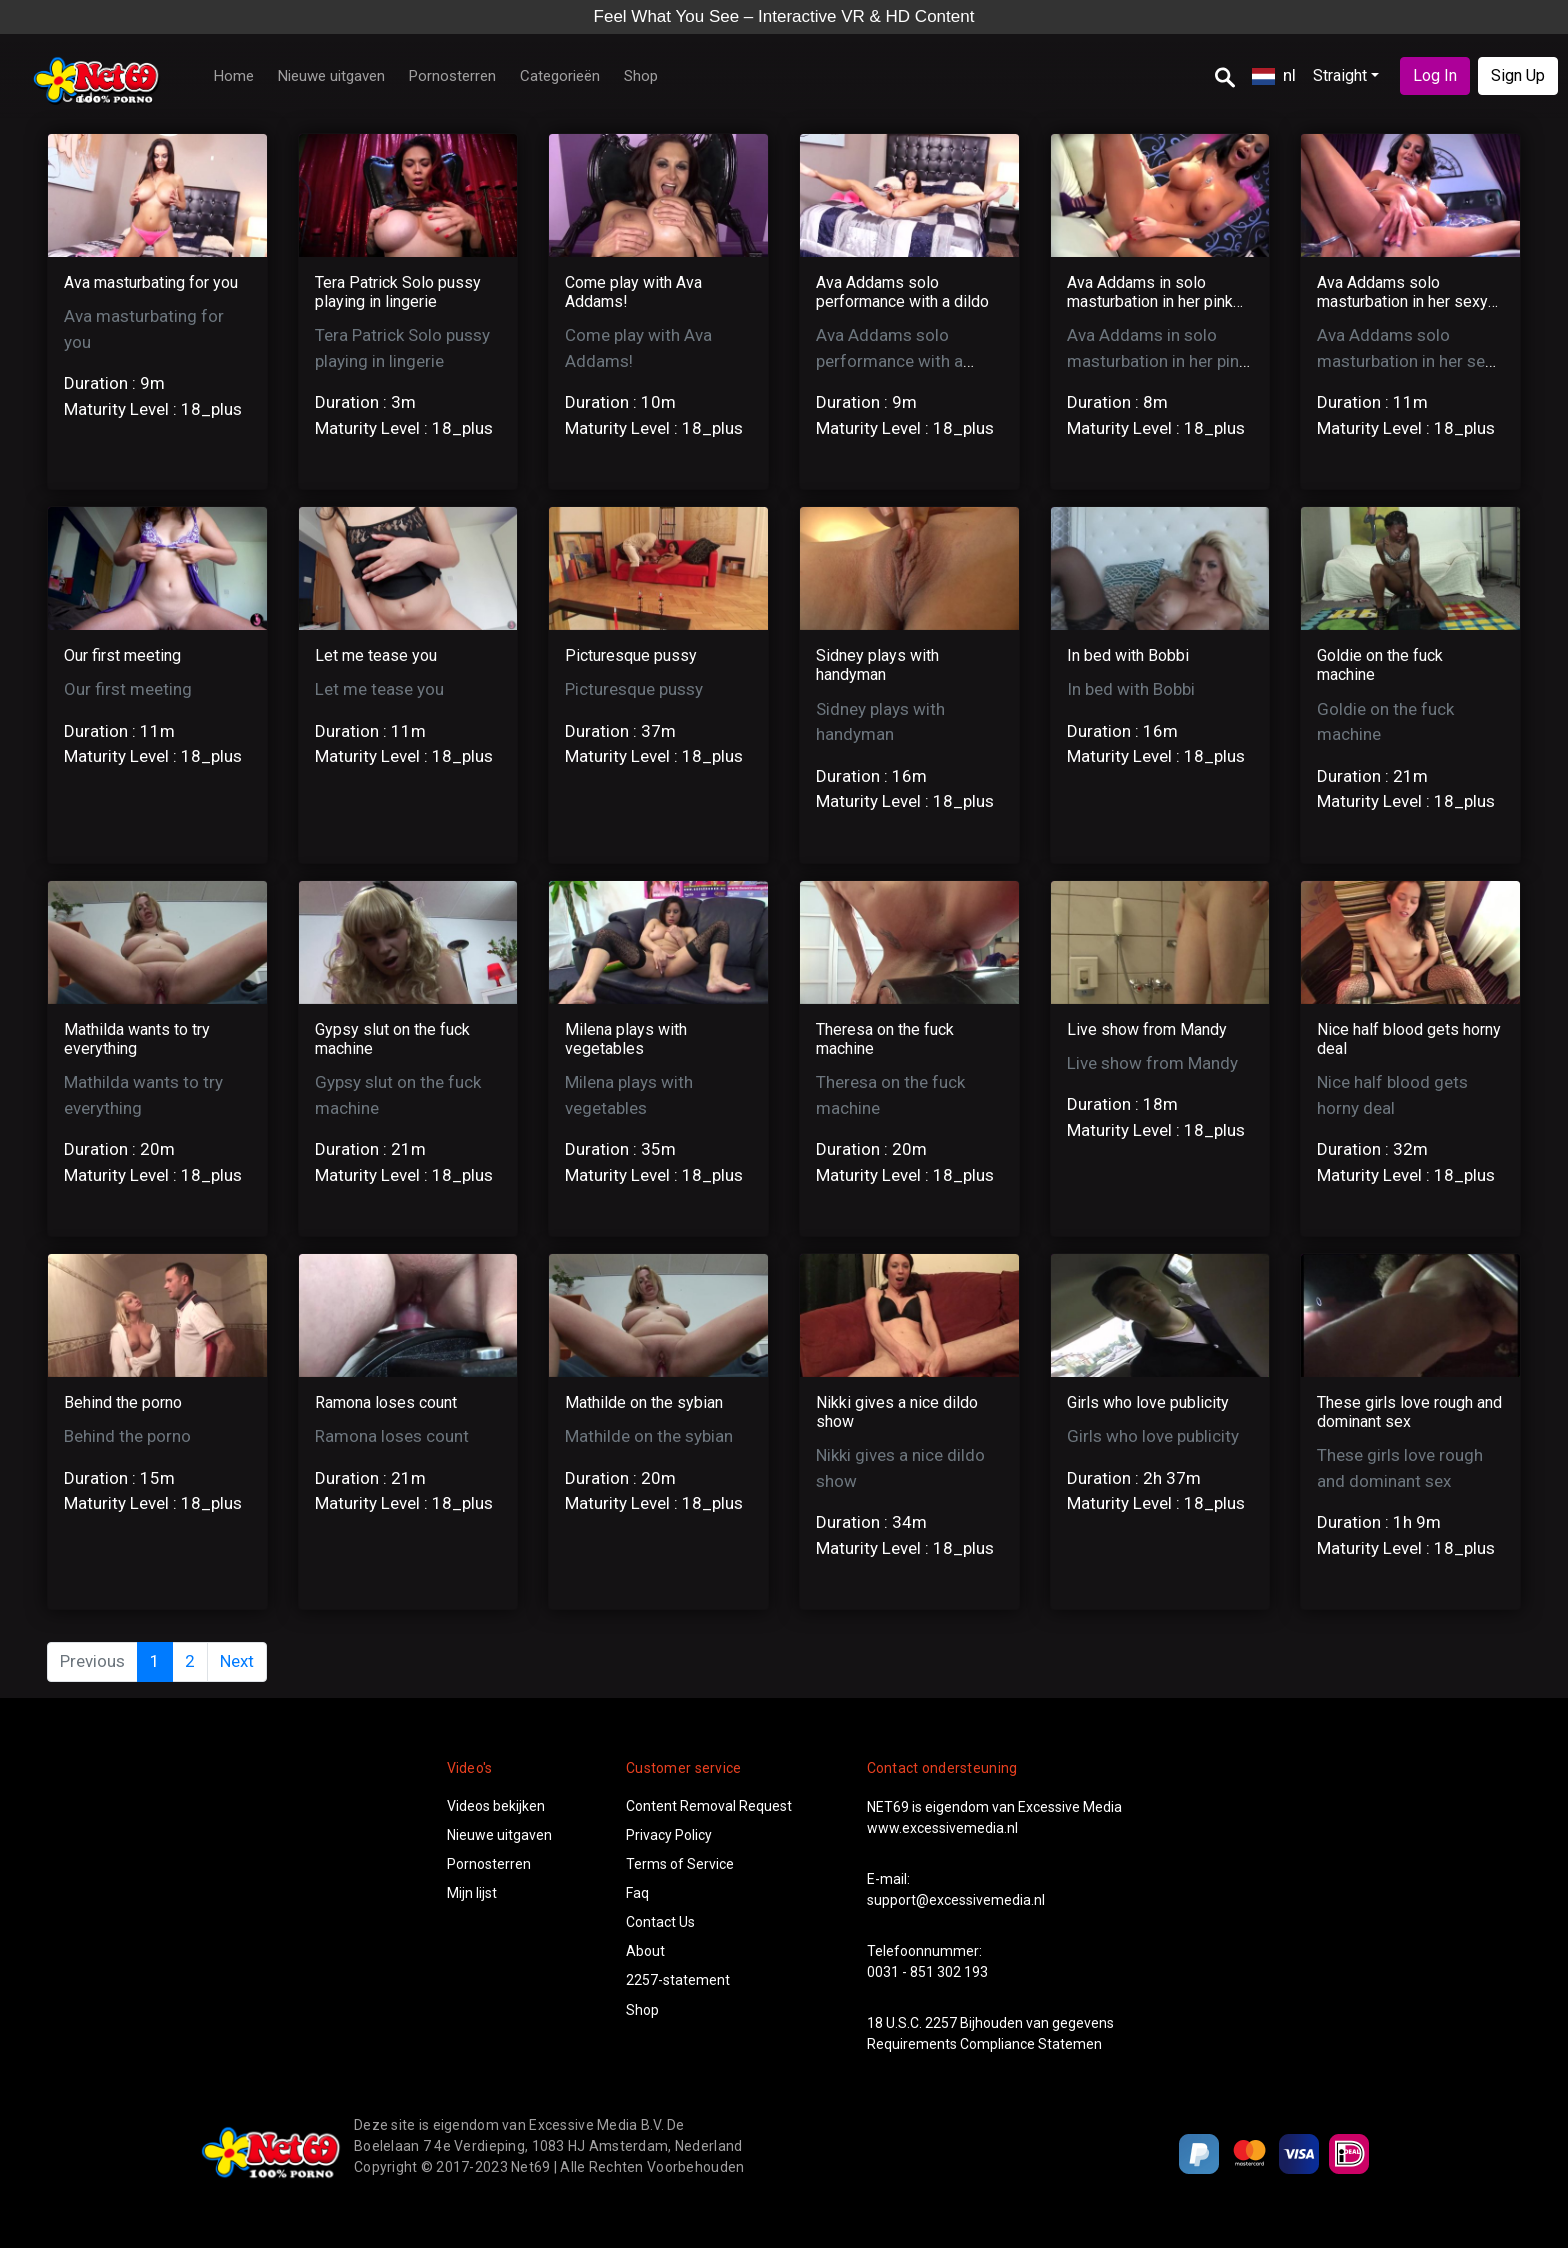 The width and height of the screenshot is (1568, 2248). Describe the element at coordinates (123, 1402) in the screenshot. I see `Behind the porno` at that location.